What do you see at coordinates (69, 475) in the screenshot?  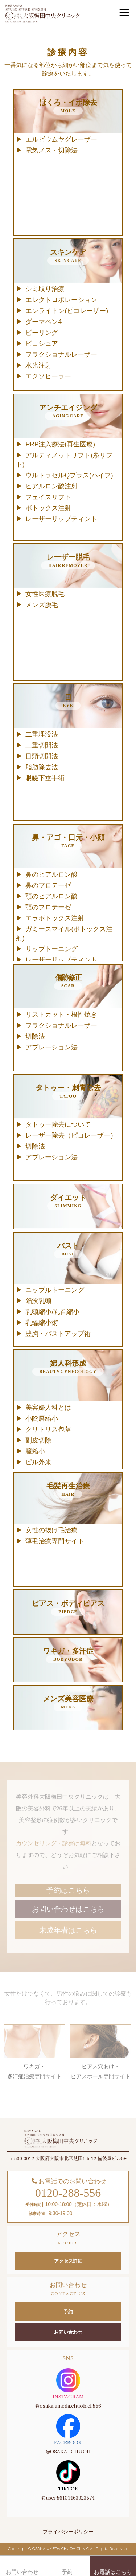 I see `ウルトラセルQプラス(ハイフ)` at bounding box center [69, 475].